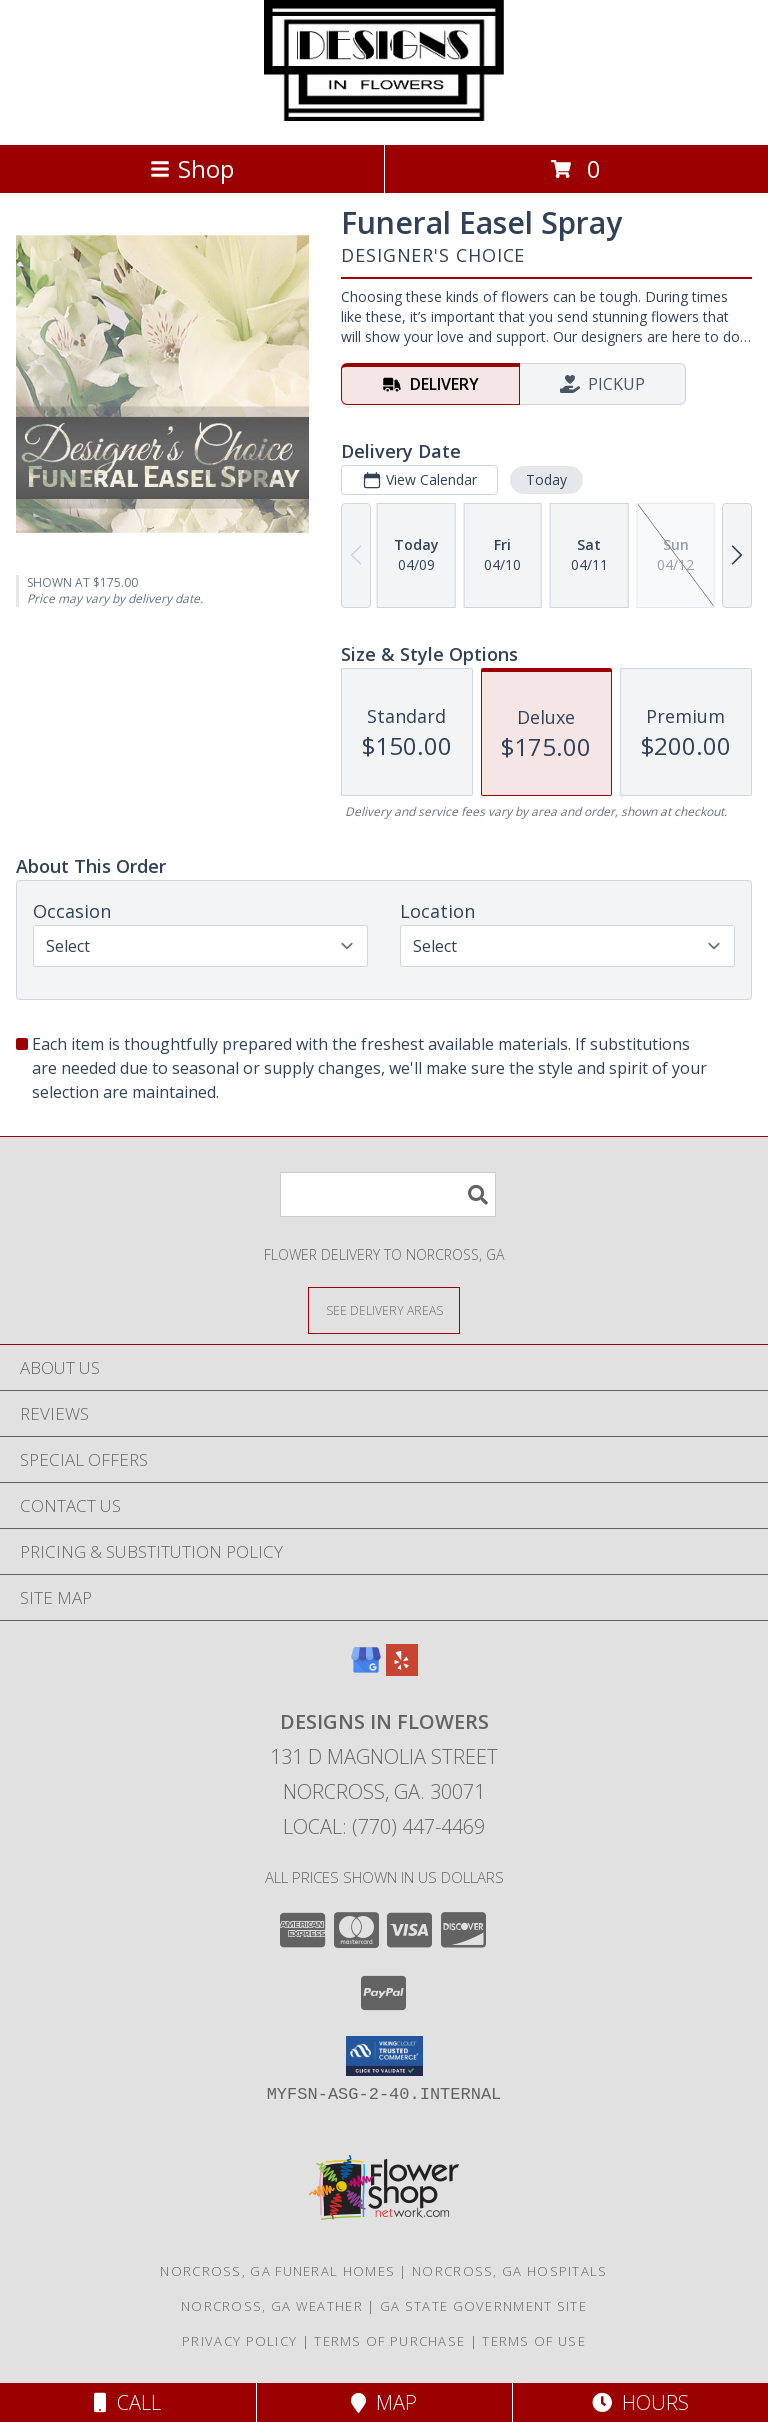  I want to click on Terms of Use, so click(534, 2341).